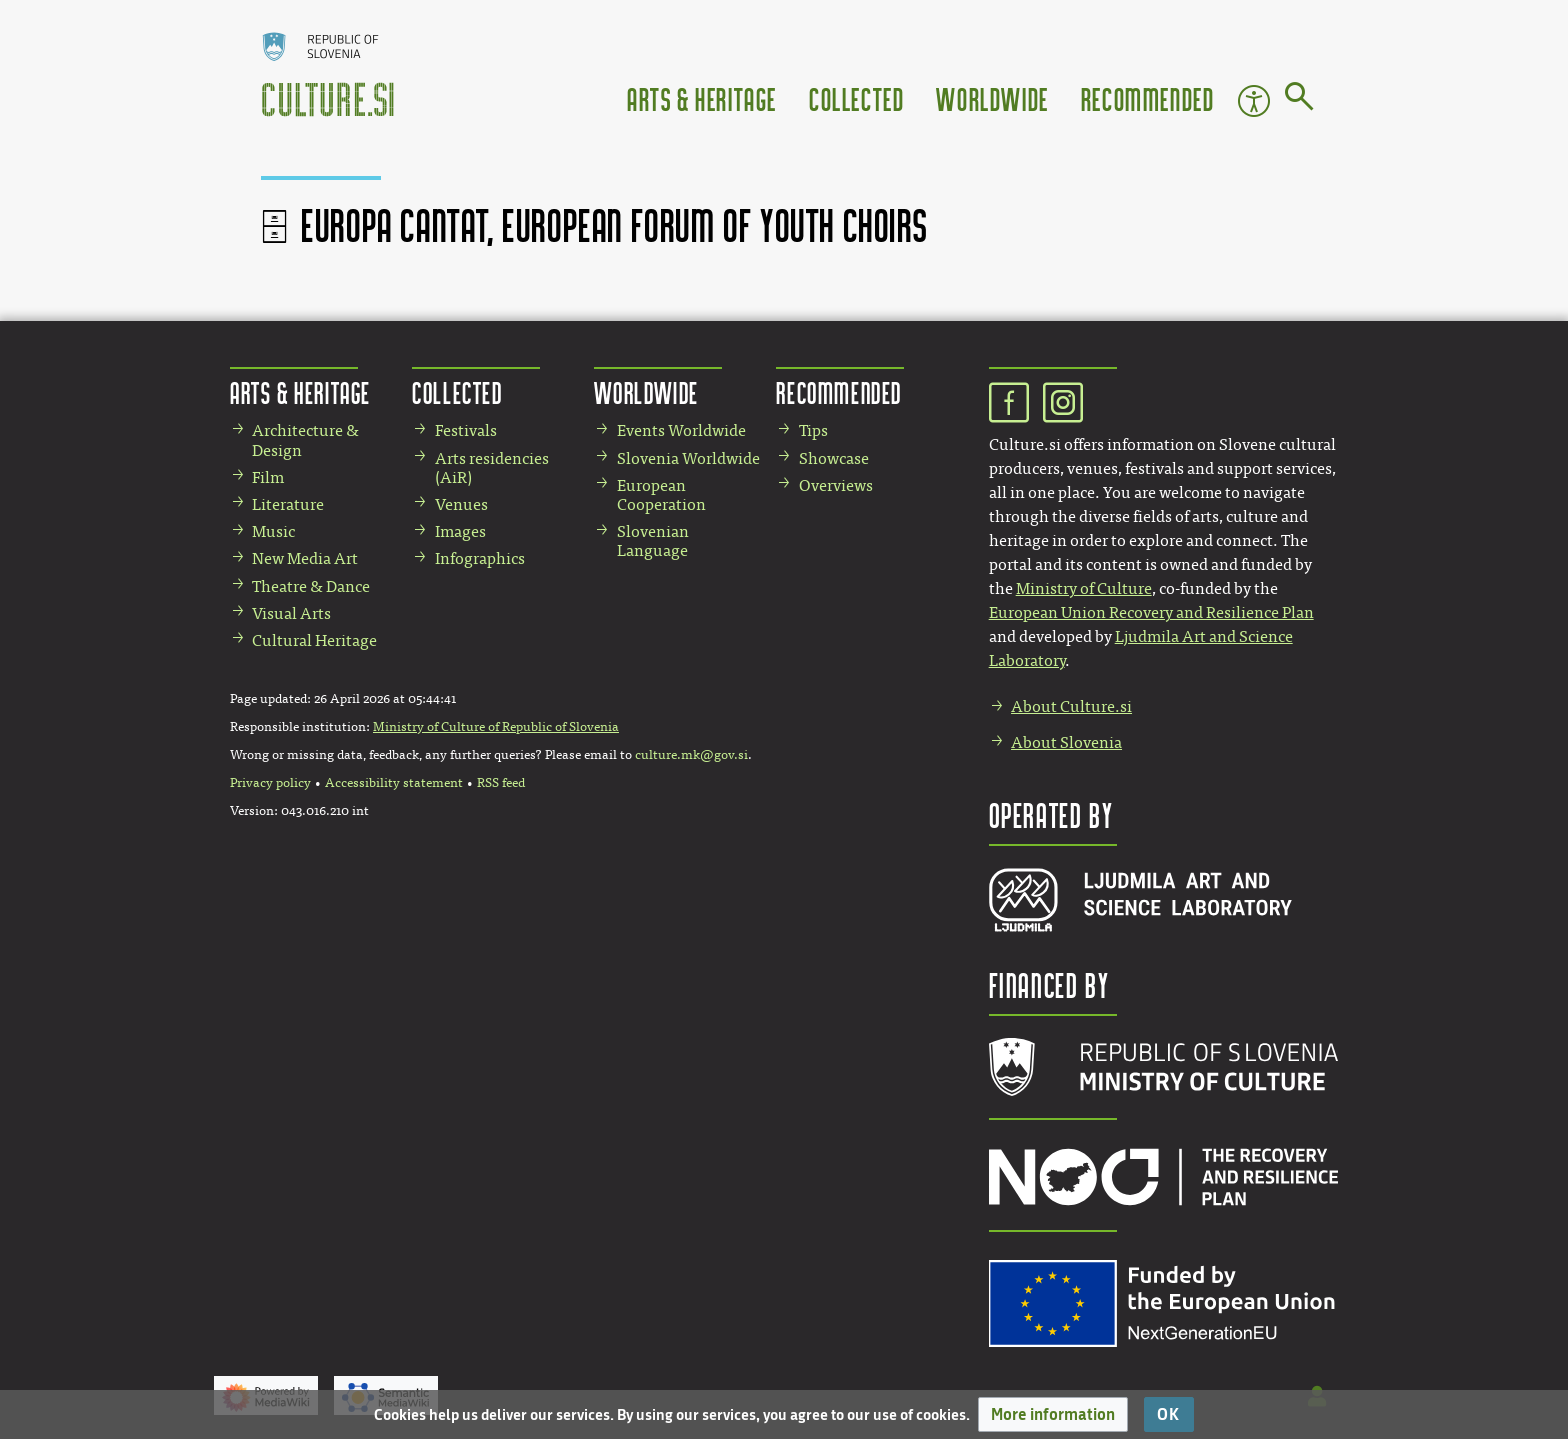  I want to click on [Go to page], so click(1299, 100).